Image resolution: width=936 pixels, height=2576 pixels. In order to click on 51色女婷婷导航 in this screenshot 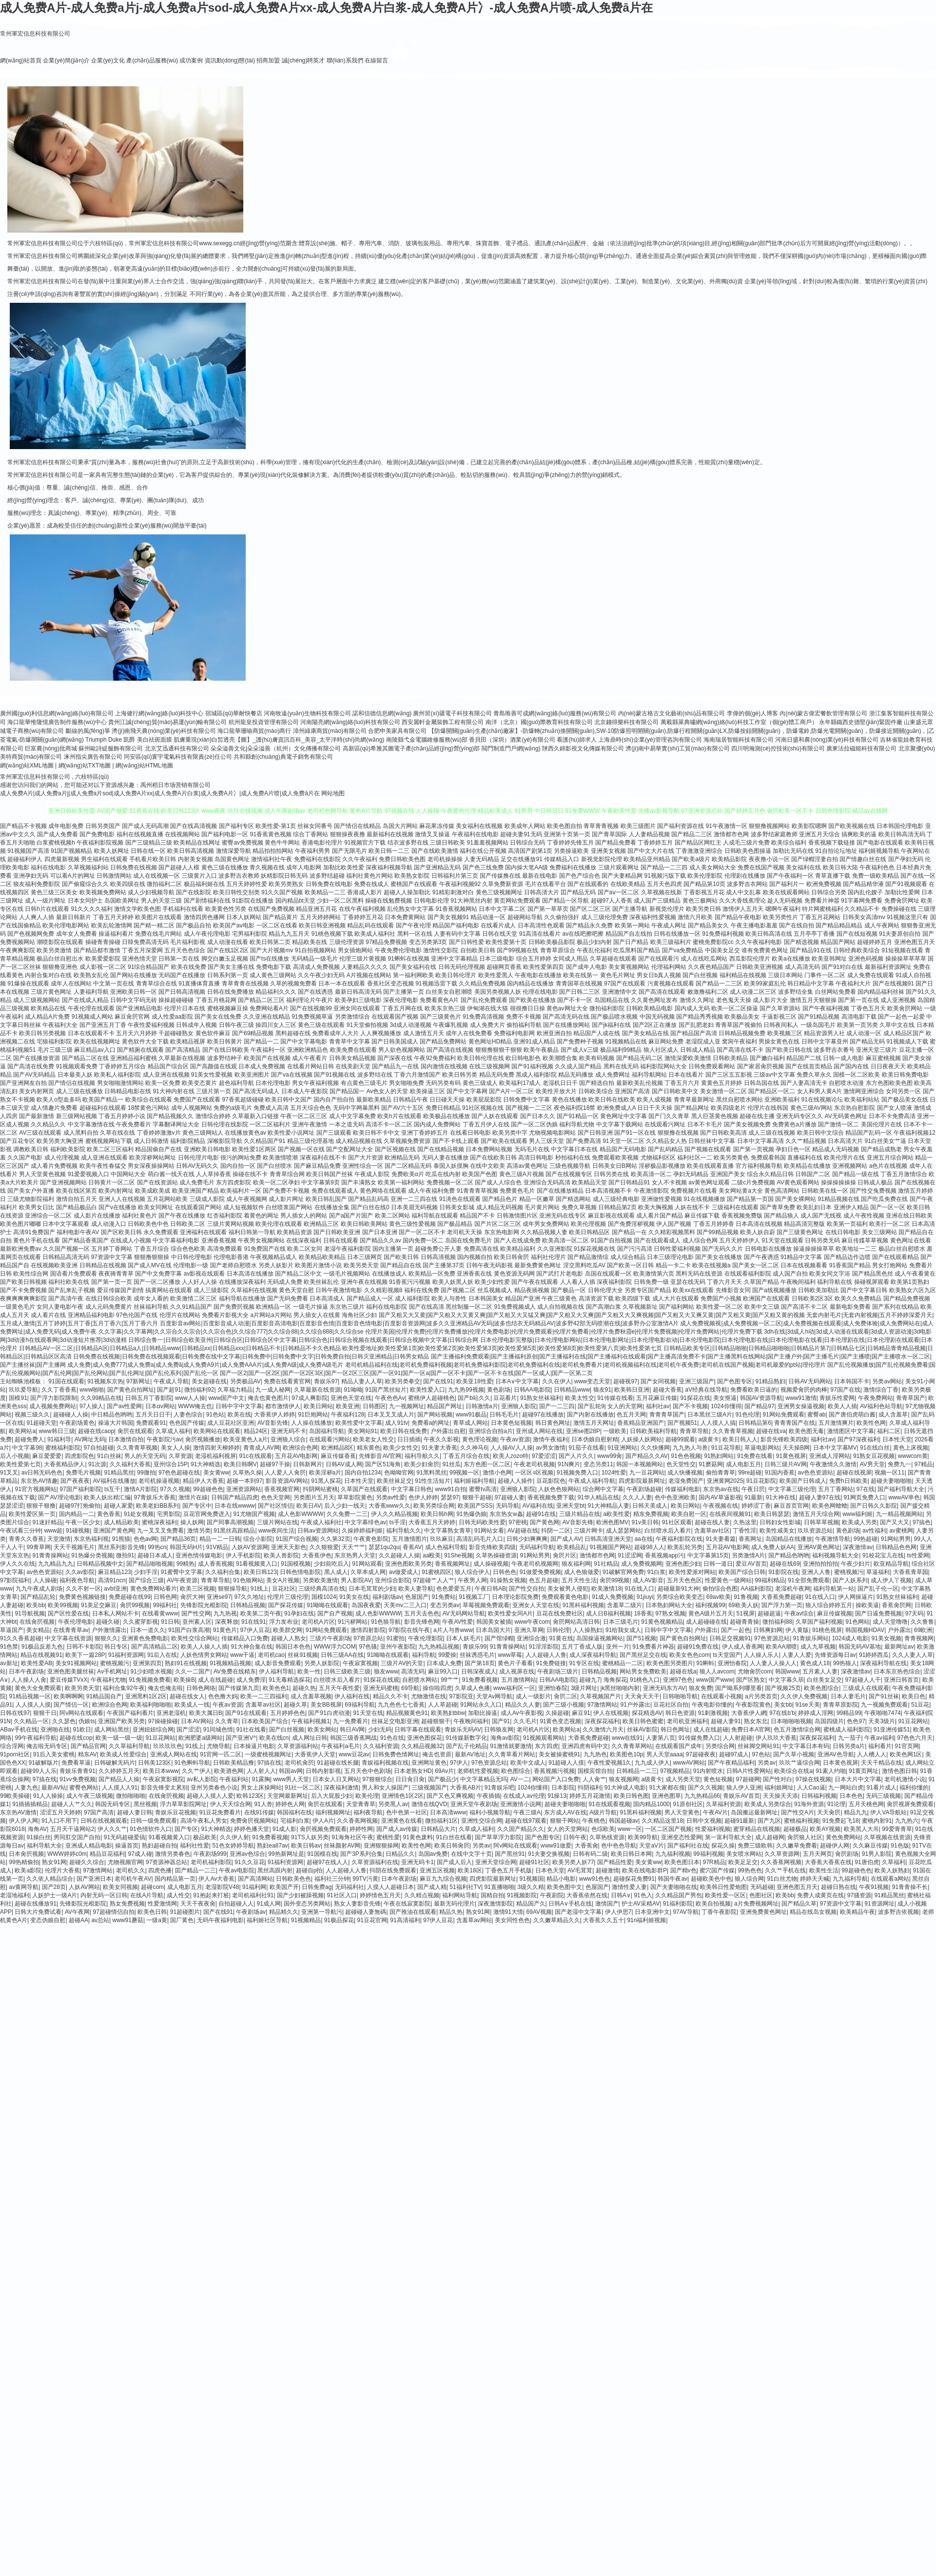, I will do `click(233, 1845)`.